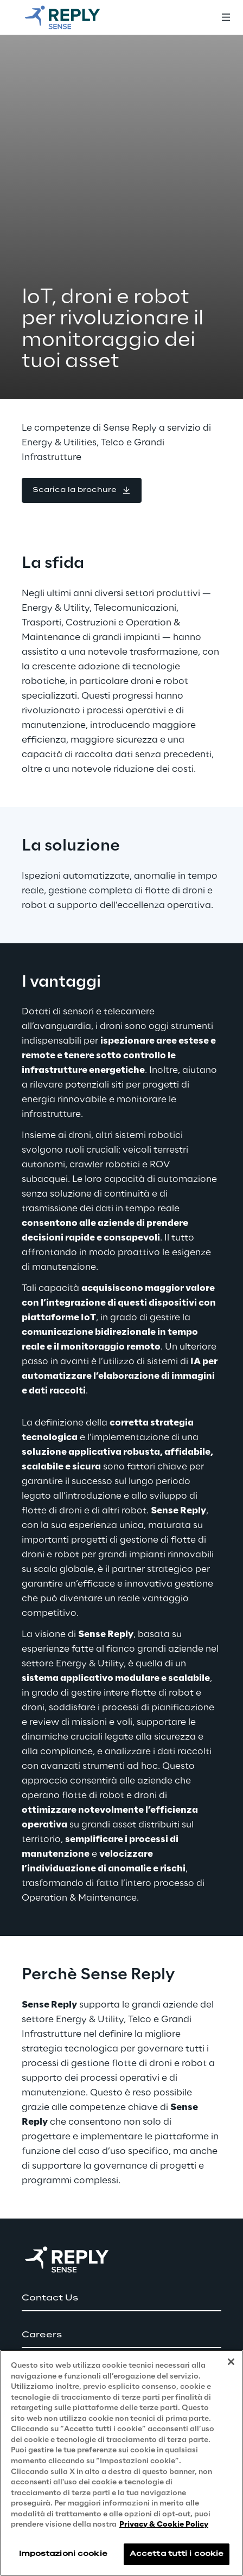  What do you see at coordinates (163, 2525) in the screenshot?
I see `Privacy & Cookie Policy [Maggiori informazioni sulla tua privacy, apre in una nuova scheda]` at bounding box center [163, 2525].